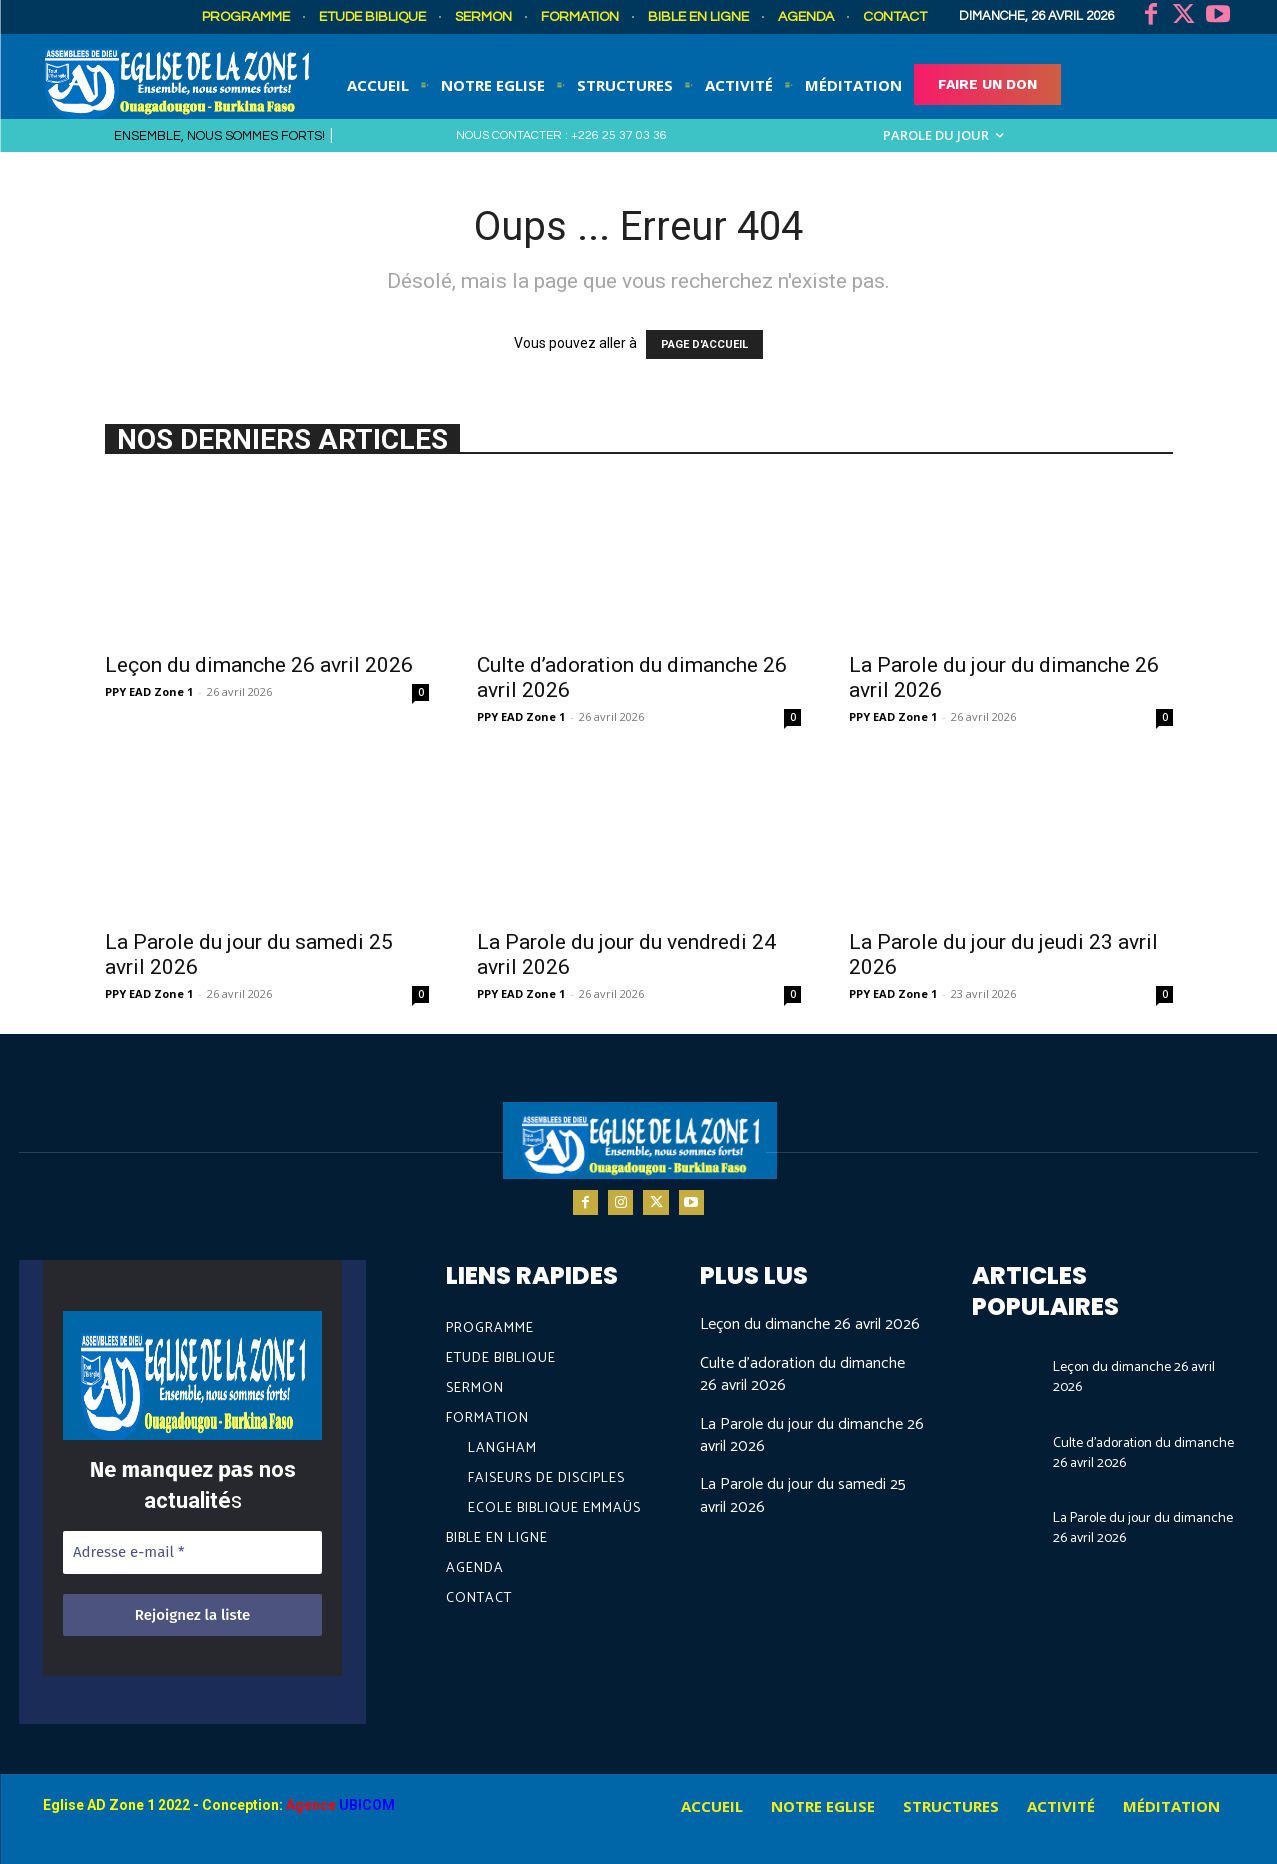 The image size is (1277, 1864). Describe the element at coordinates (812, 1435) in the screenshot. I see `La Parole du jour du dimanche 26 avril 2026` at that location.